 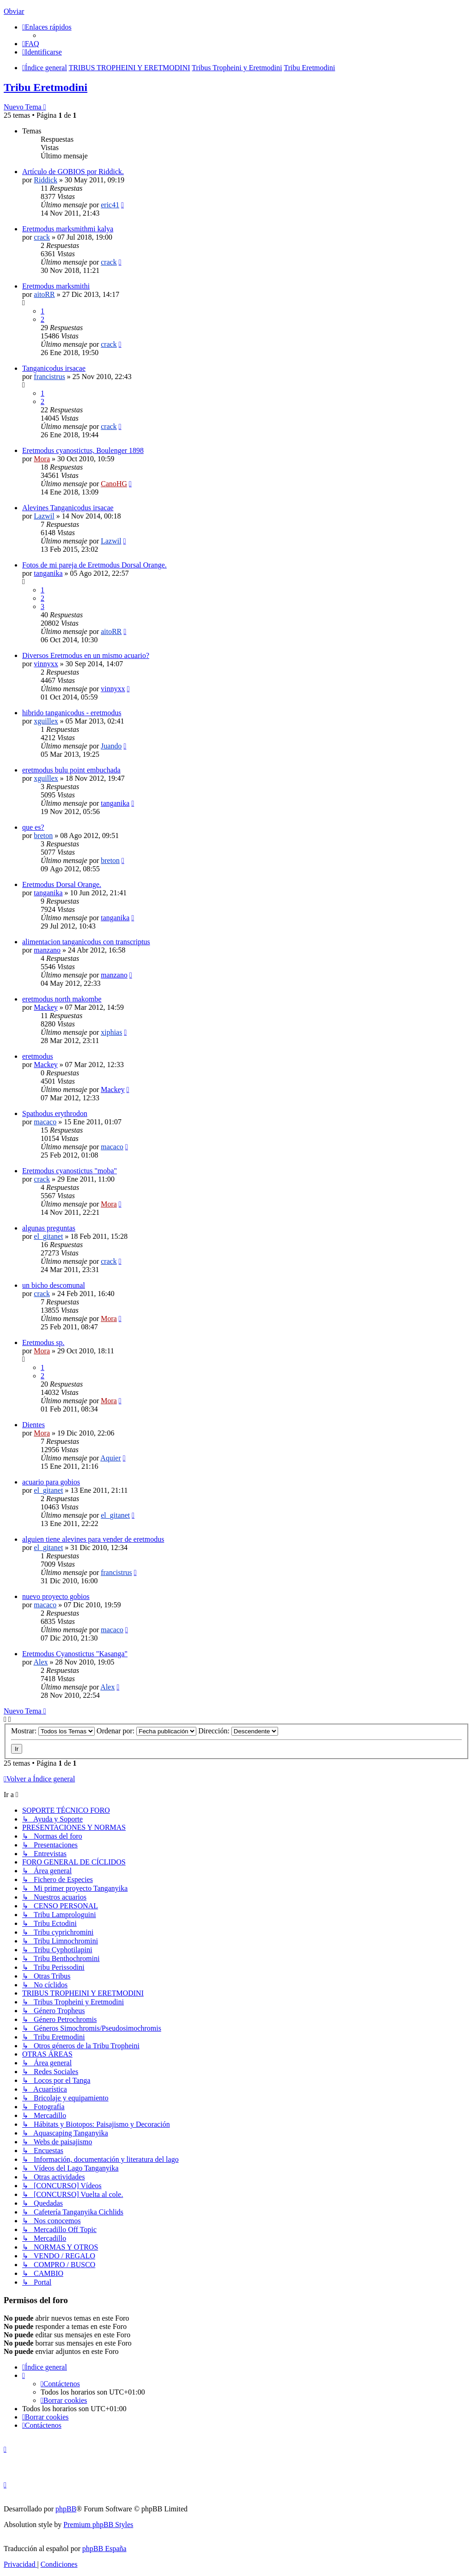 What do you see at coordinates (83, 450) in the screenshot?
I see `Eretmodus cyanostictus, Boulenger 1898` at bounding box center [83, 450].